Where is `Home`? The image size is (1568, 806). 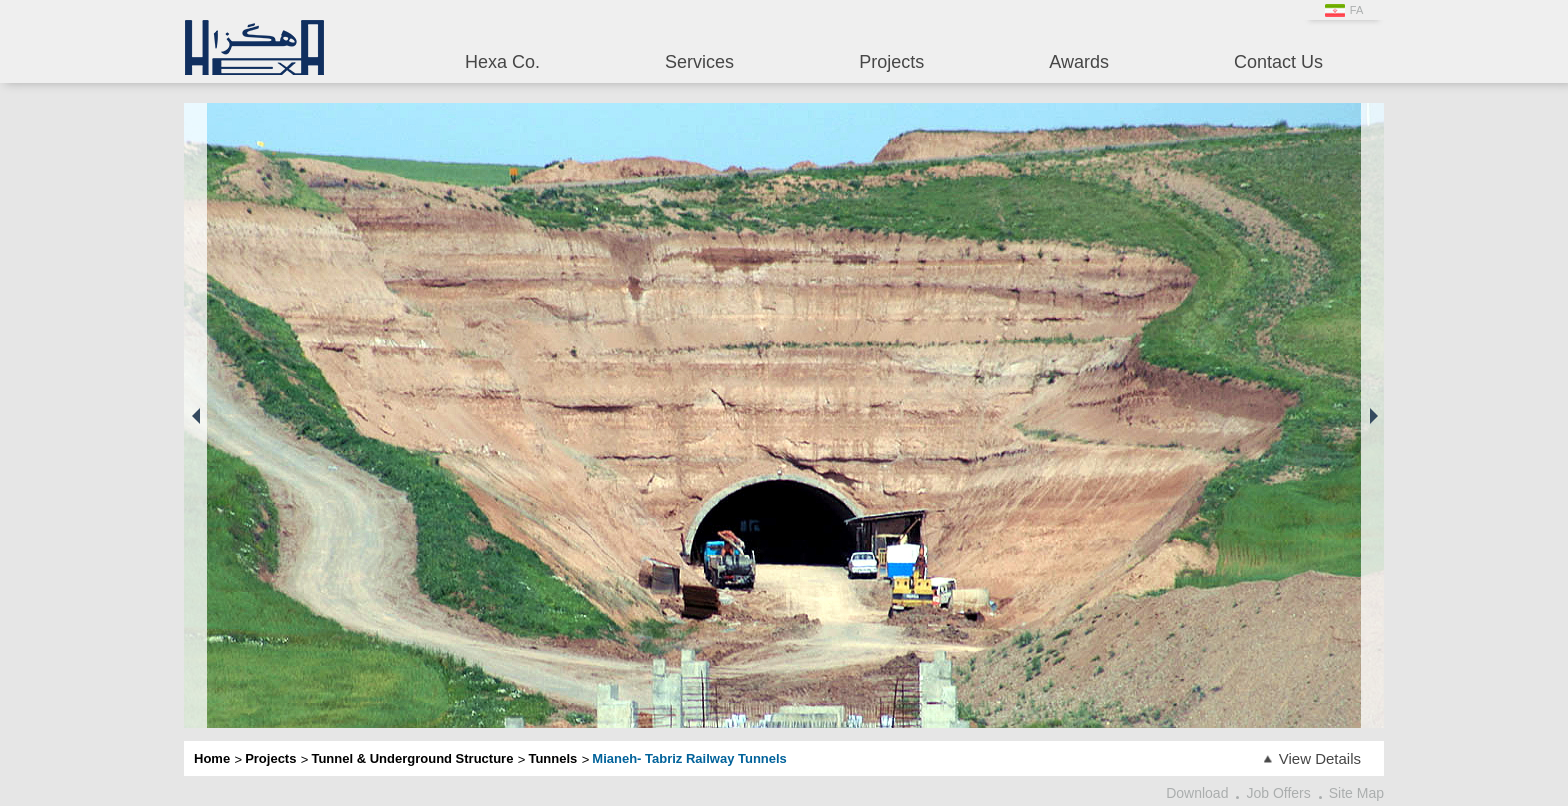
Home is located at coordinates (212, 758).